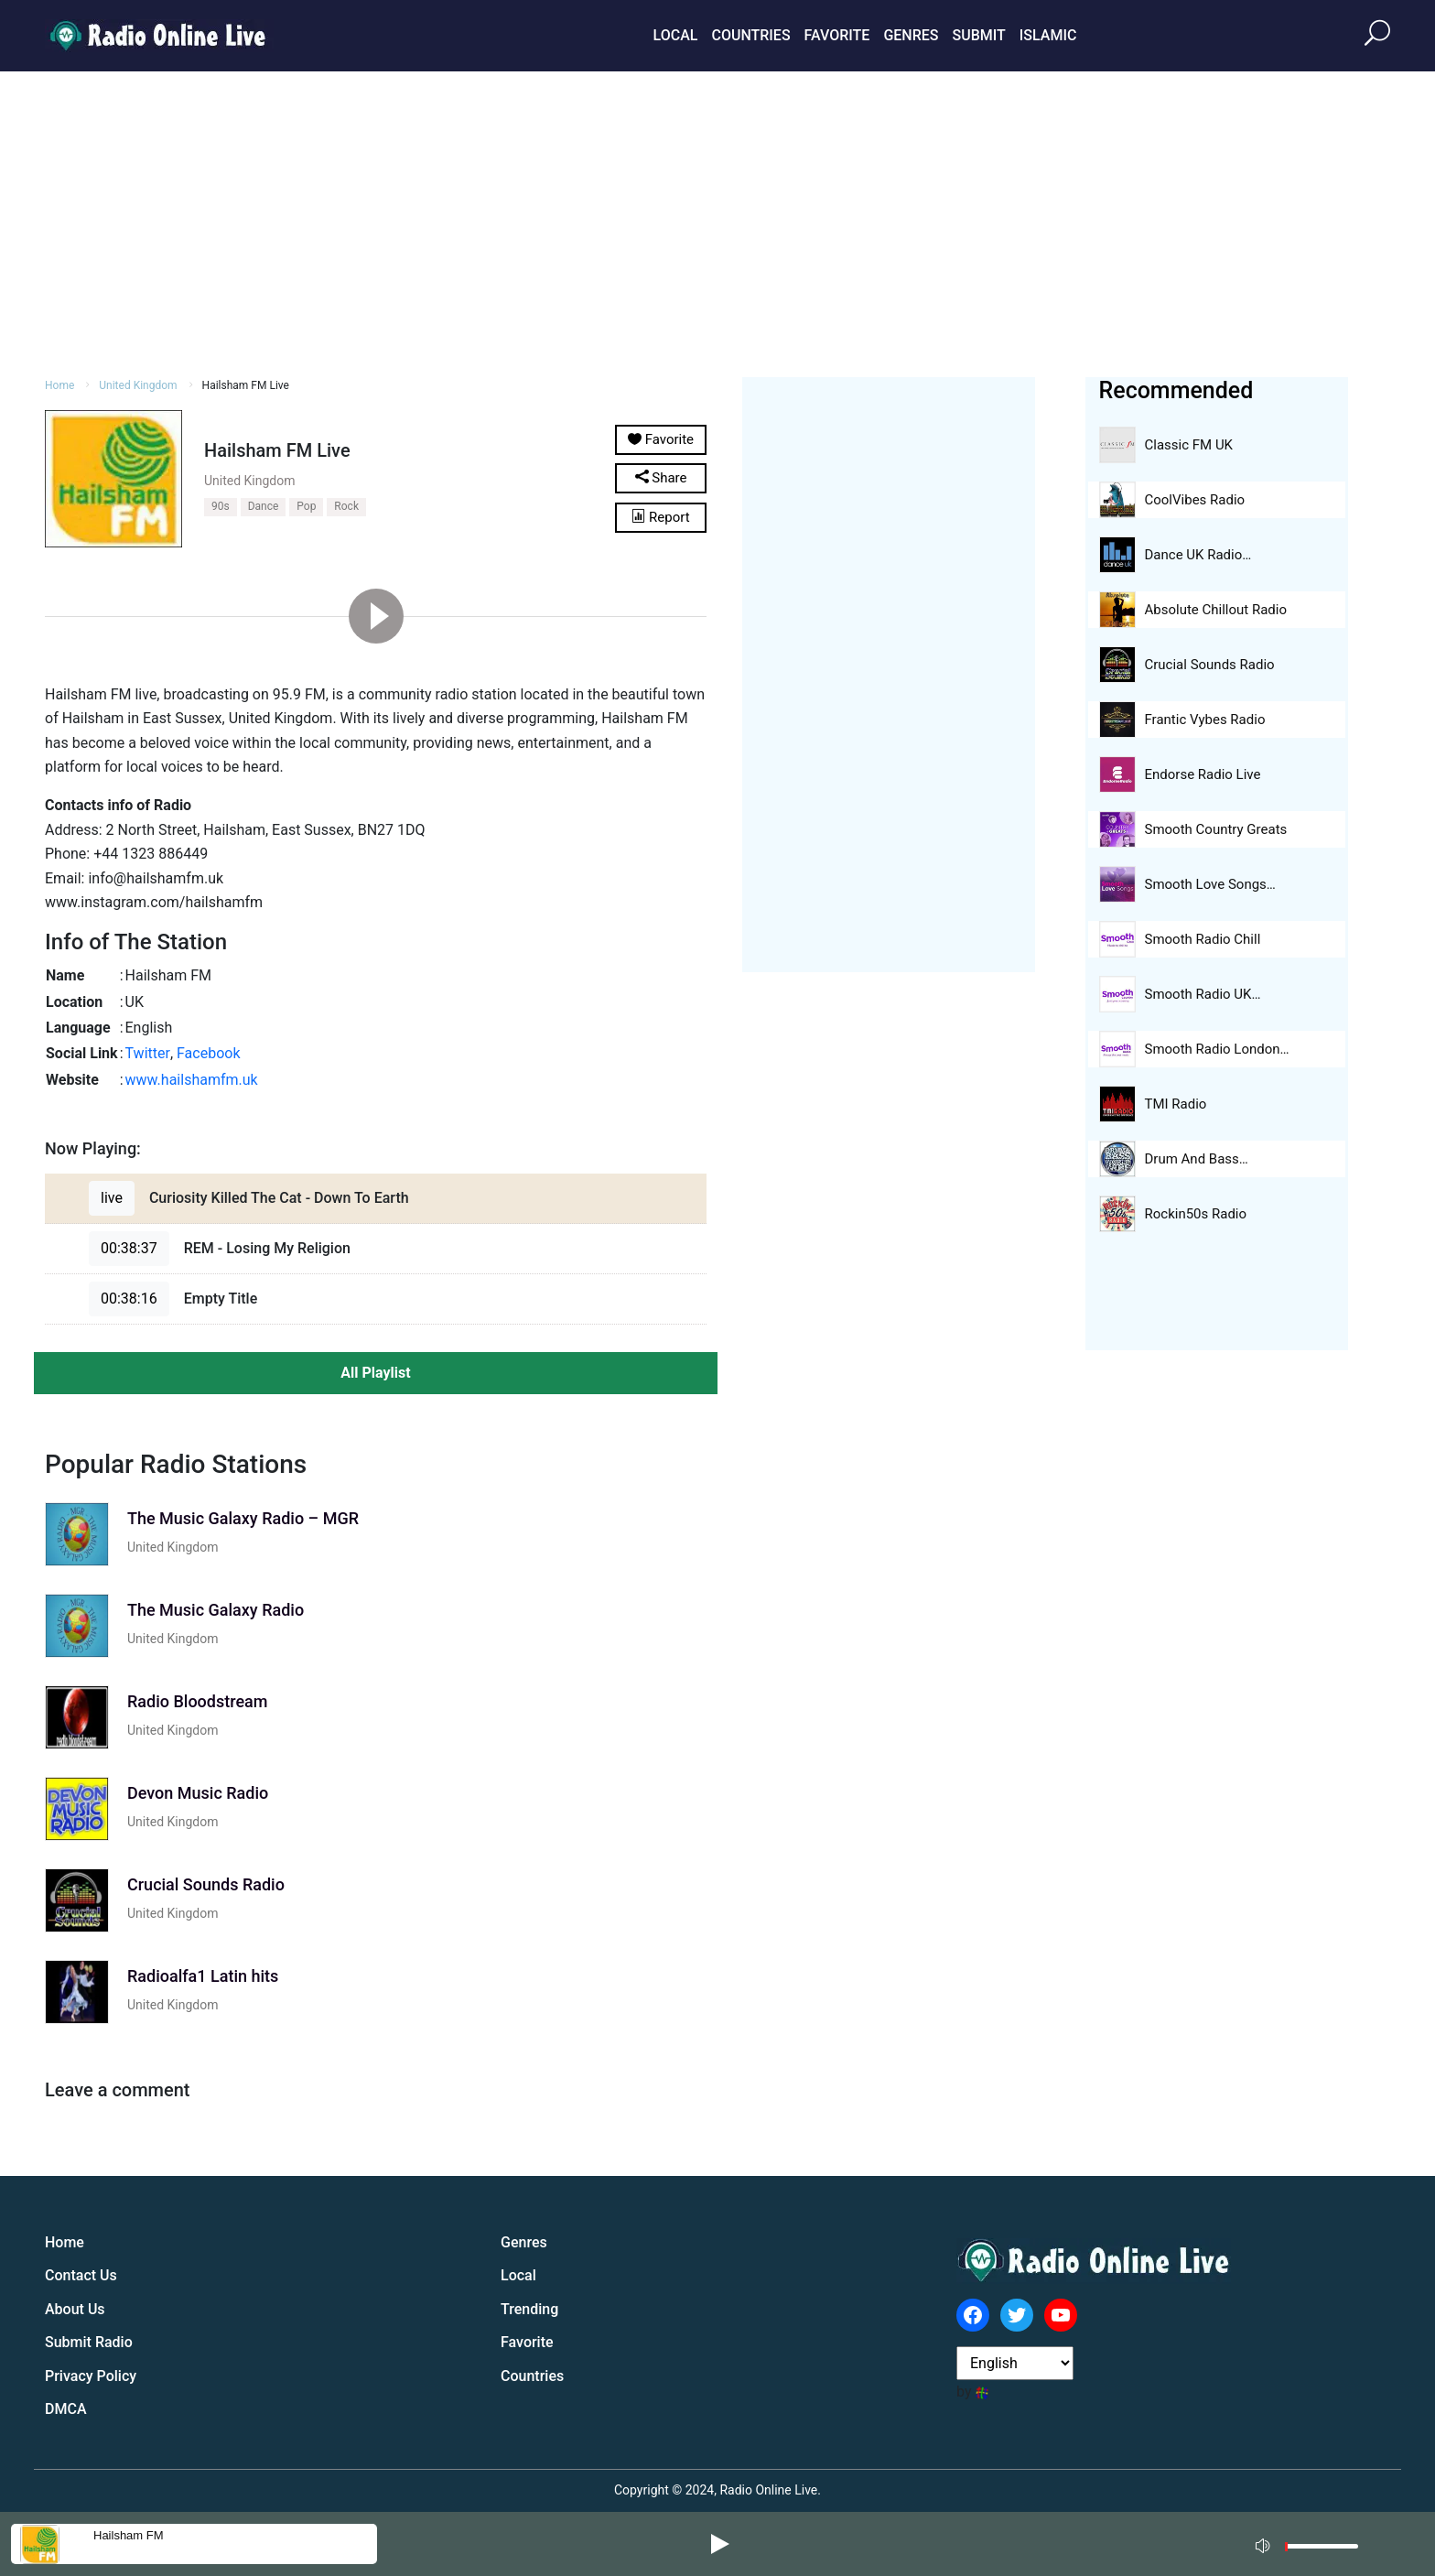 The image size is (1435, 2576). What do you see at coordinates (1321, 2551) in the screenshot?
I see `[slider]` at bounding box center [1321, 2551].